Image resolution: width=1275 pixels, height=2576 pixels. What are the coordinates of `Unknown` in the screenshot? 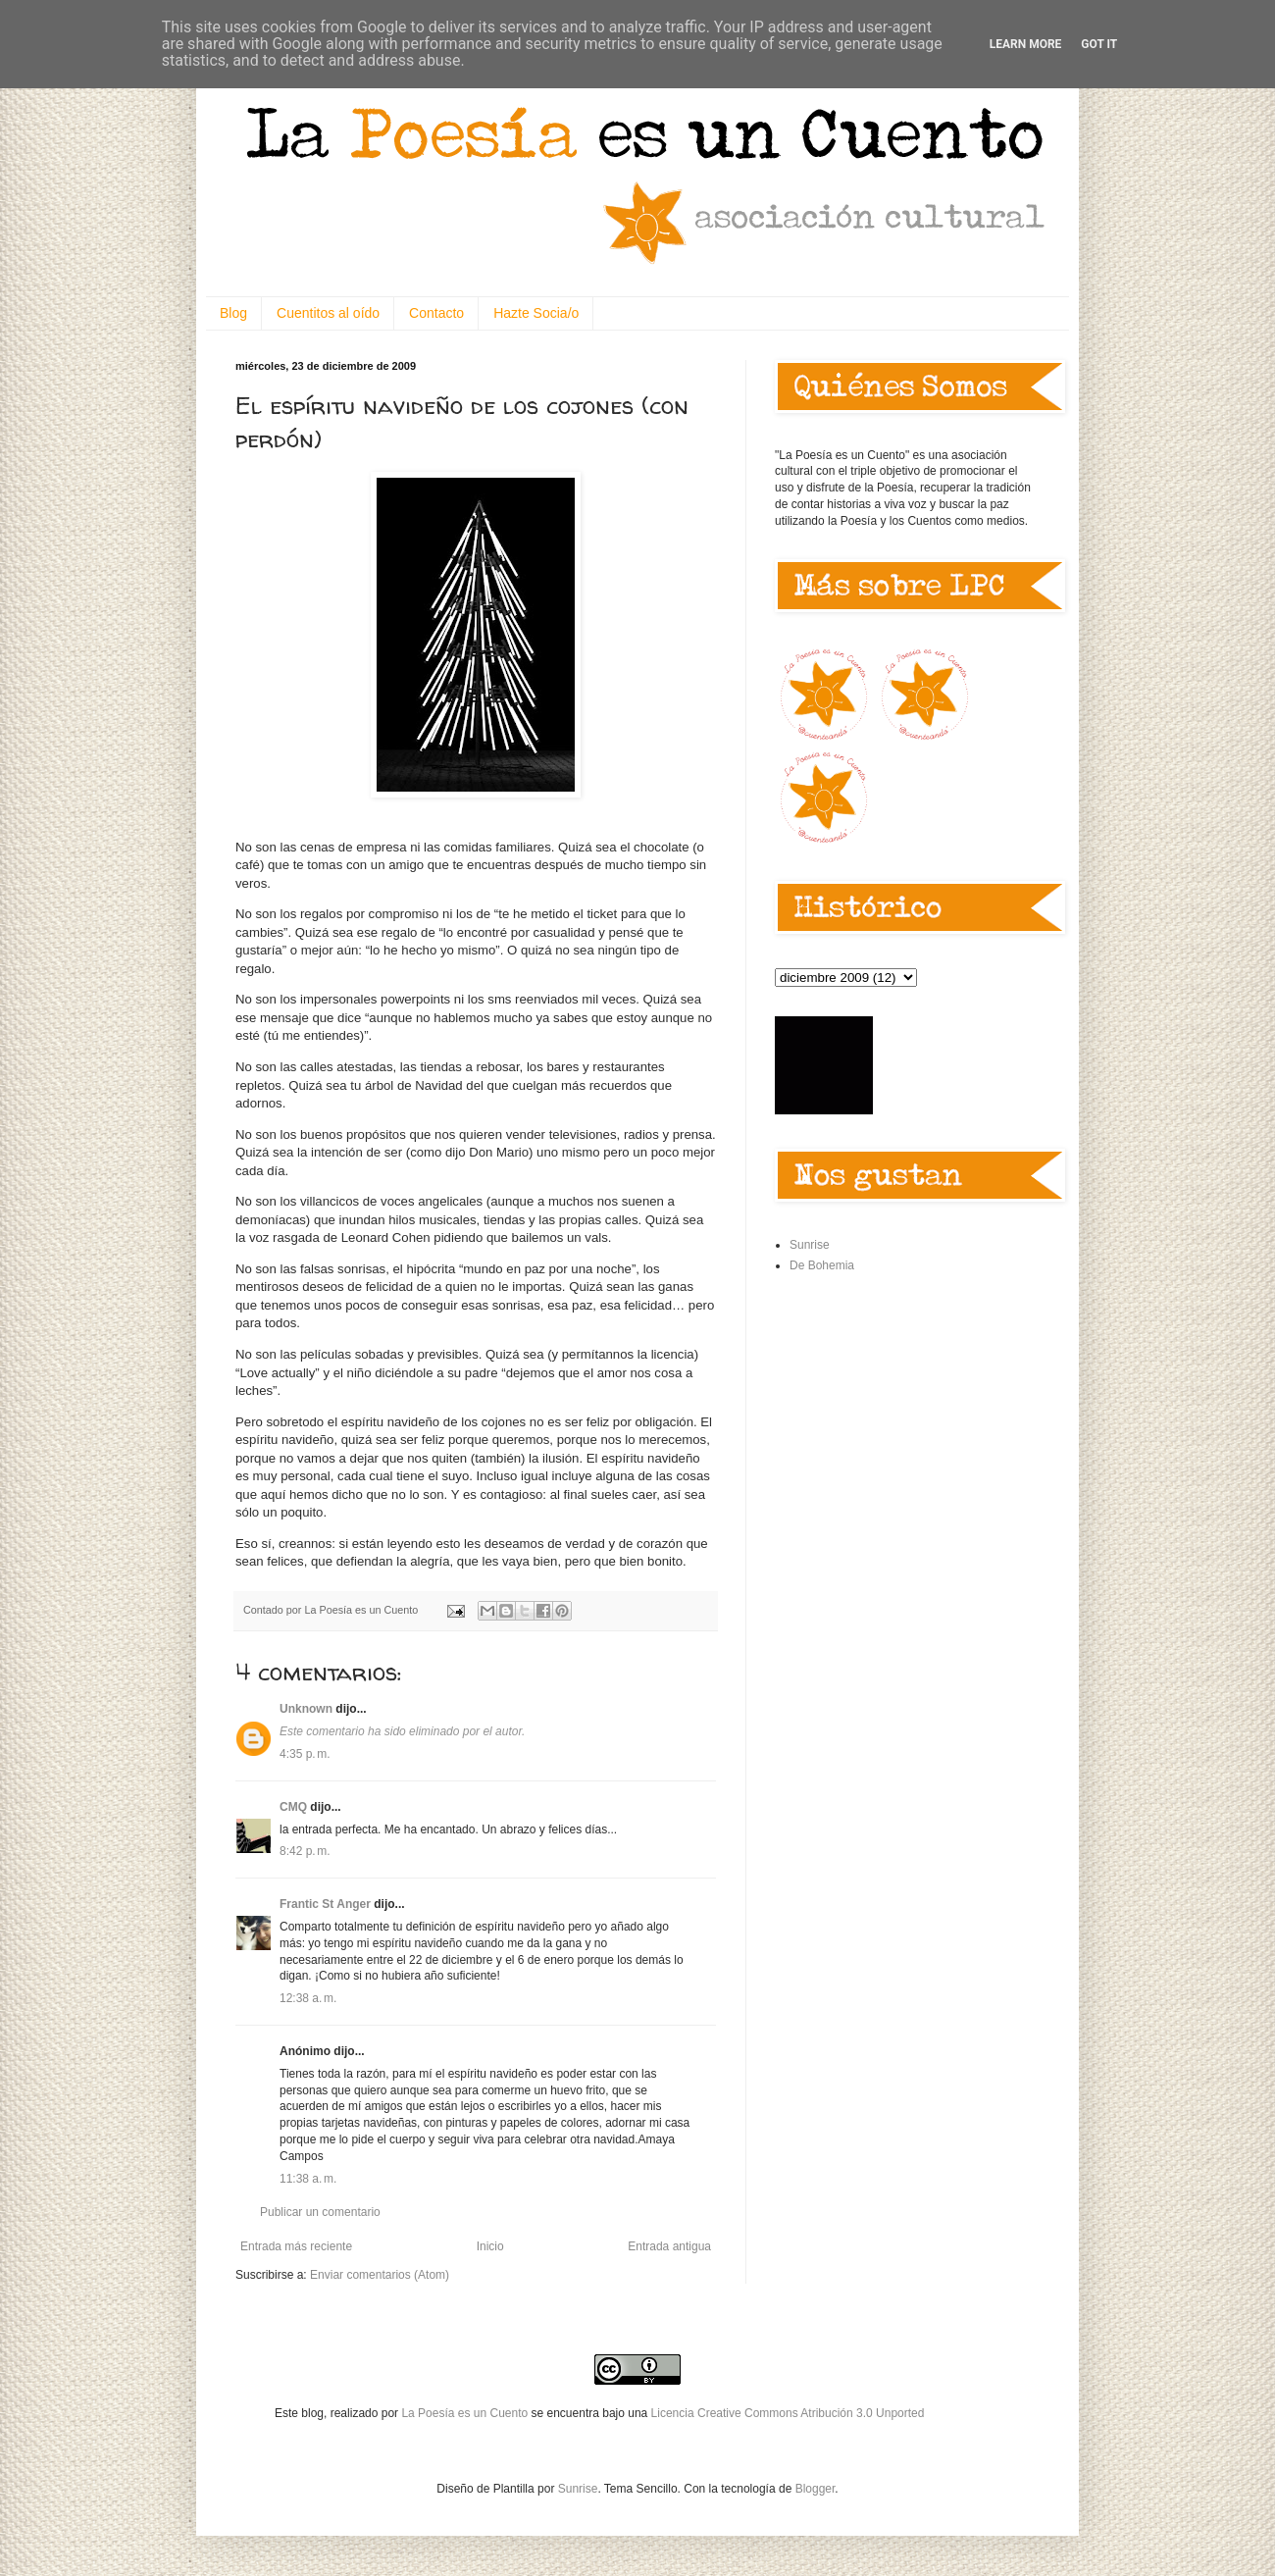 It's located at (306, 1709).